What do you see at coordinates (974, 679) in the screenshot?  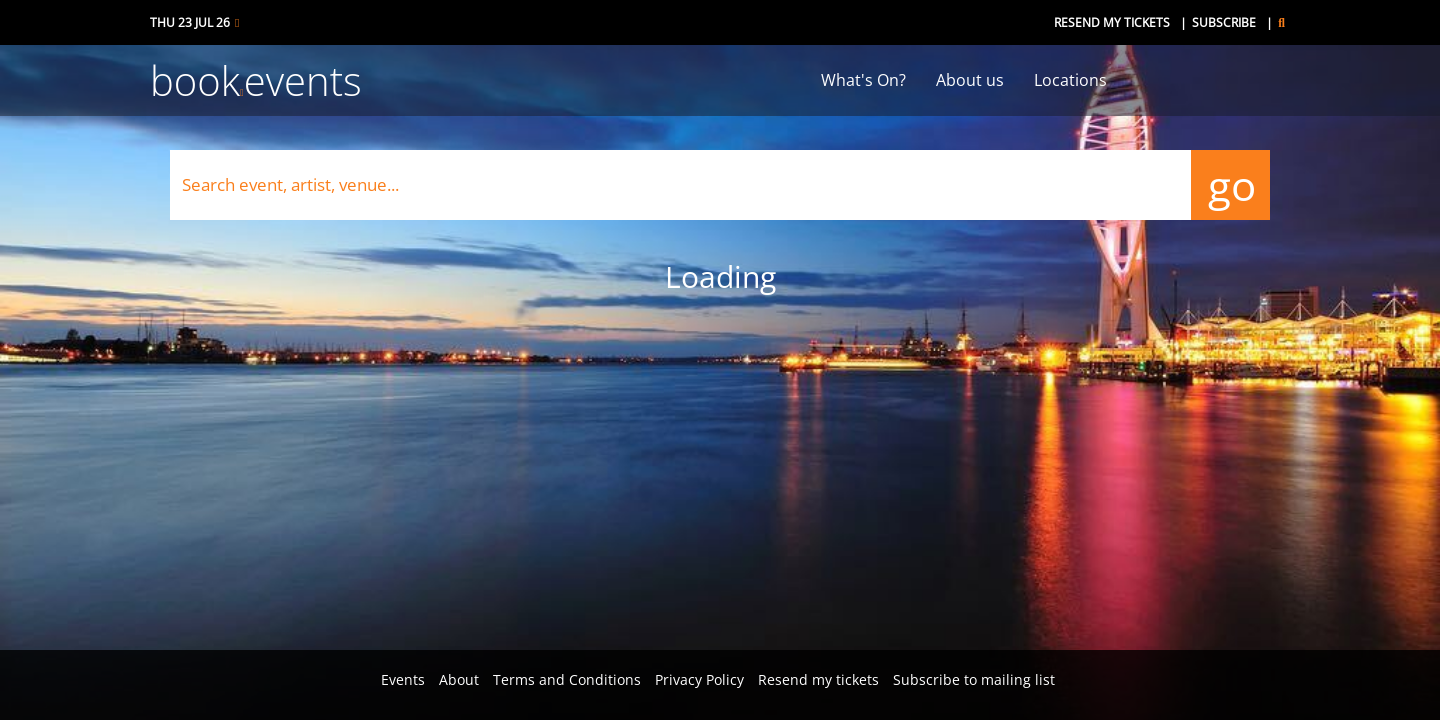 I see `Subscribe to mailing list` at bounding box center [974, 679].